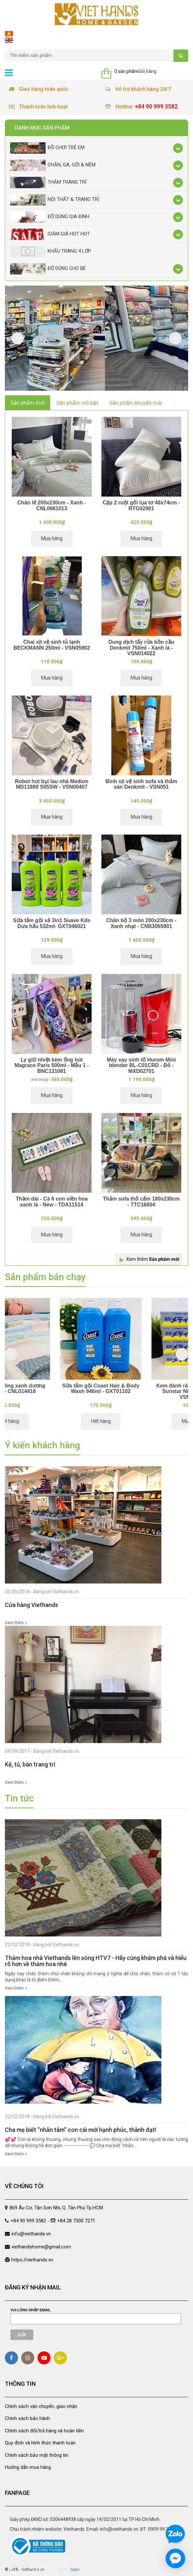 The image size is (193, 2576). I want to click on Thảm hoa nhà Viethands lên sóng HTV7 - Hãy cùng khám phá và hiểu rõ hơn về thảm hoa nhé, so click(95, 1961).